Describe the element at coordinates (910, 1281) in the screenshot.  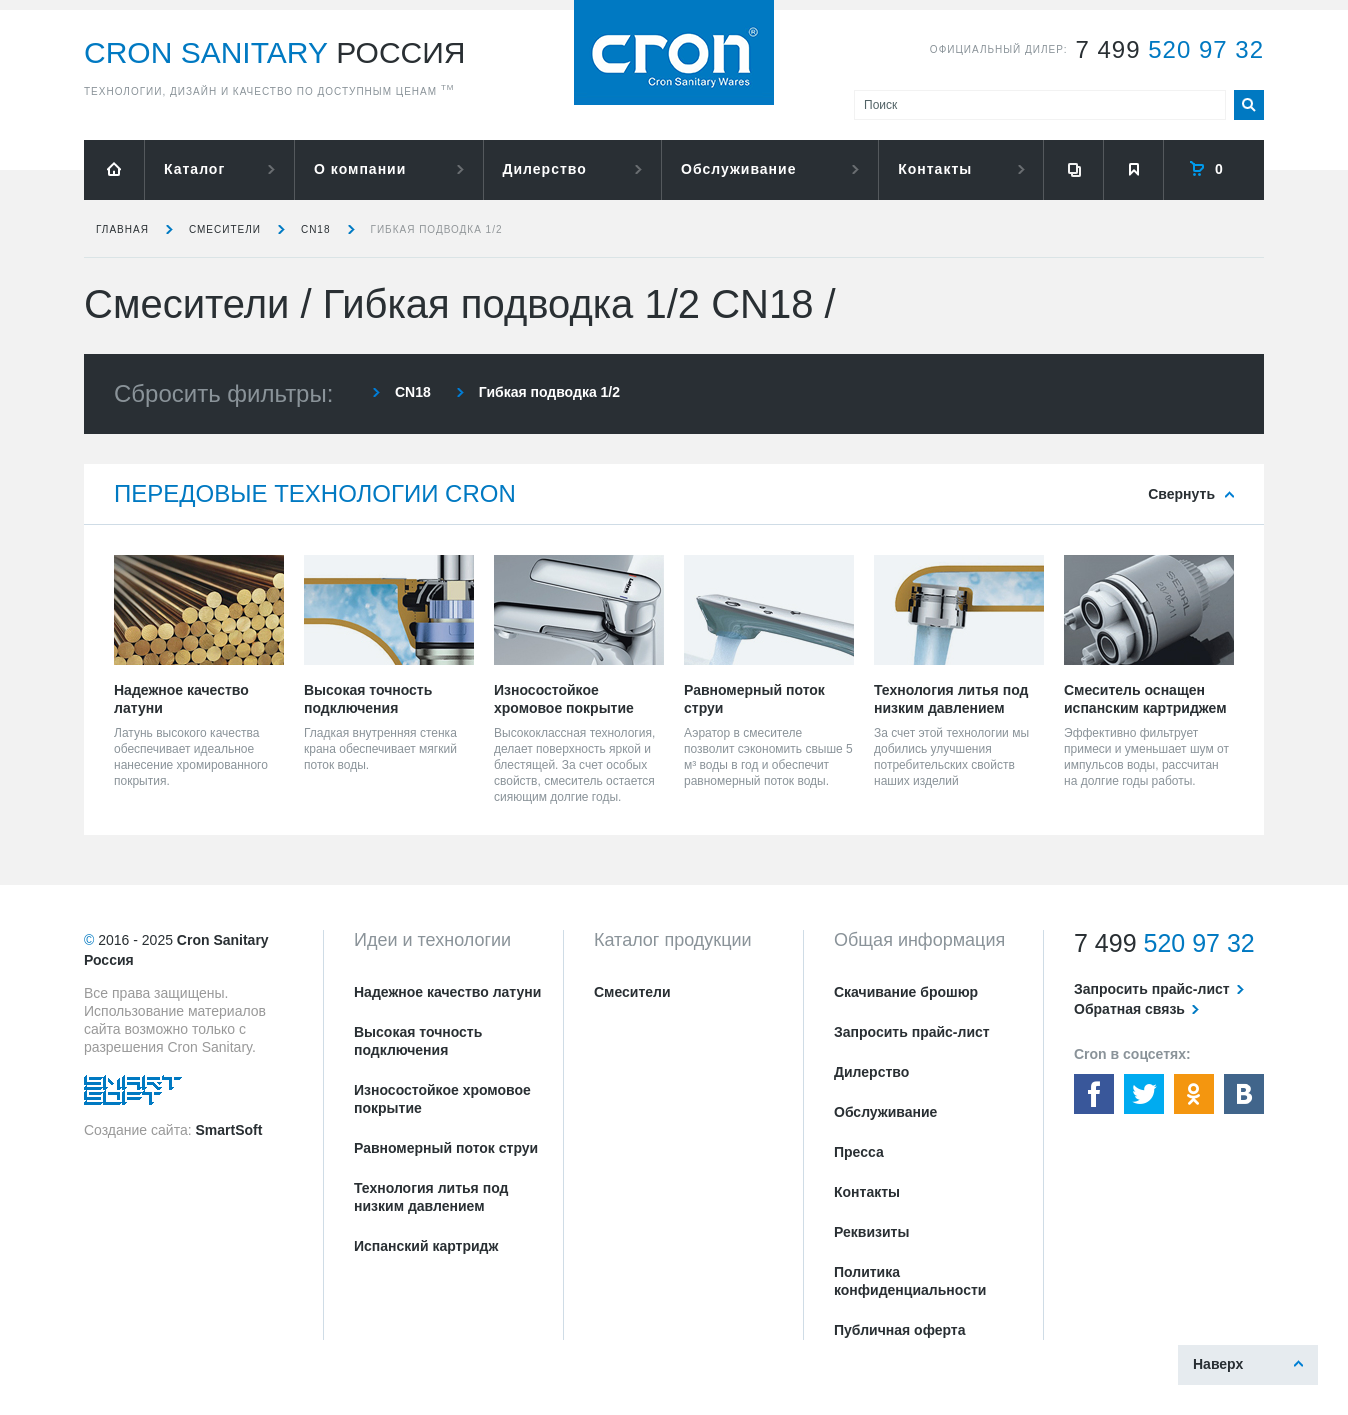
I see `Политика конфиденциальности` at that location.